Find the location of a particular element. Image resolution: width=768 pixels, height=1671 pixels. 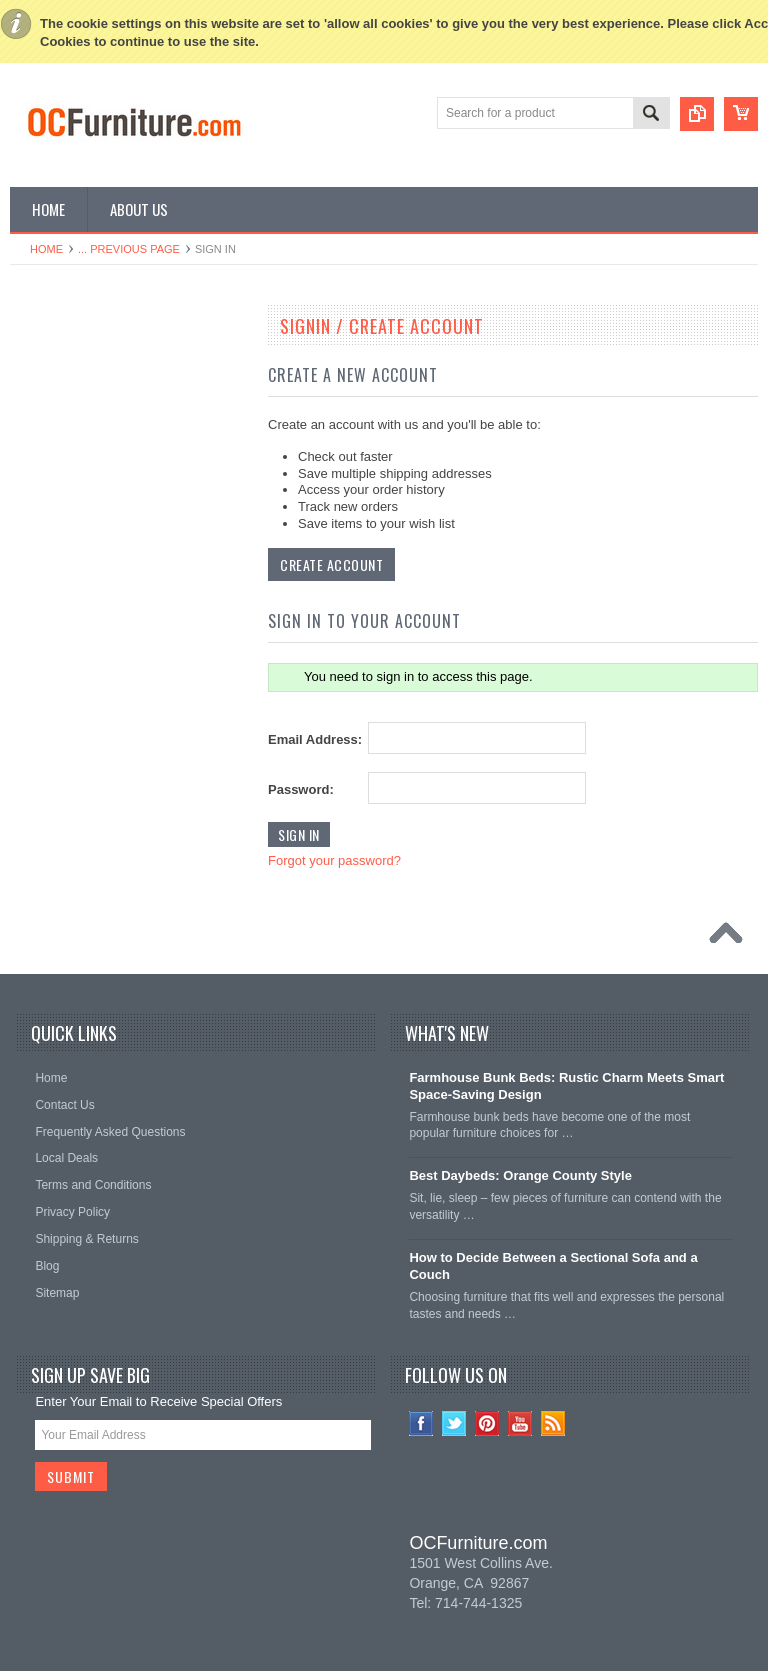

Home Bar Furniture is located at coordinates (73, 703).